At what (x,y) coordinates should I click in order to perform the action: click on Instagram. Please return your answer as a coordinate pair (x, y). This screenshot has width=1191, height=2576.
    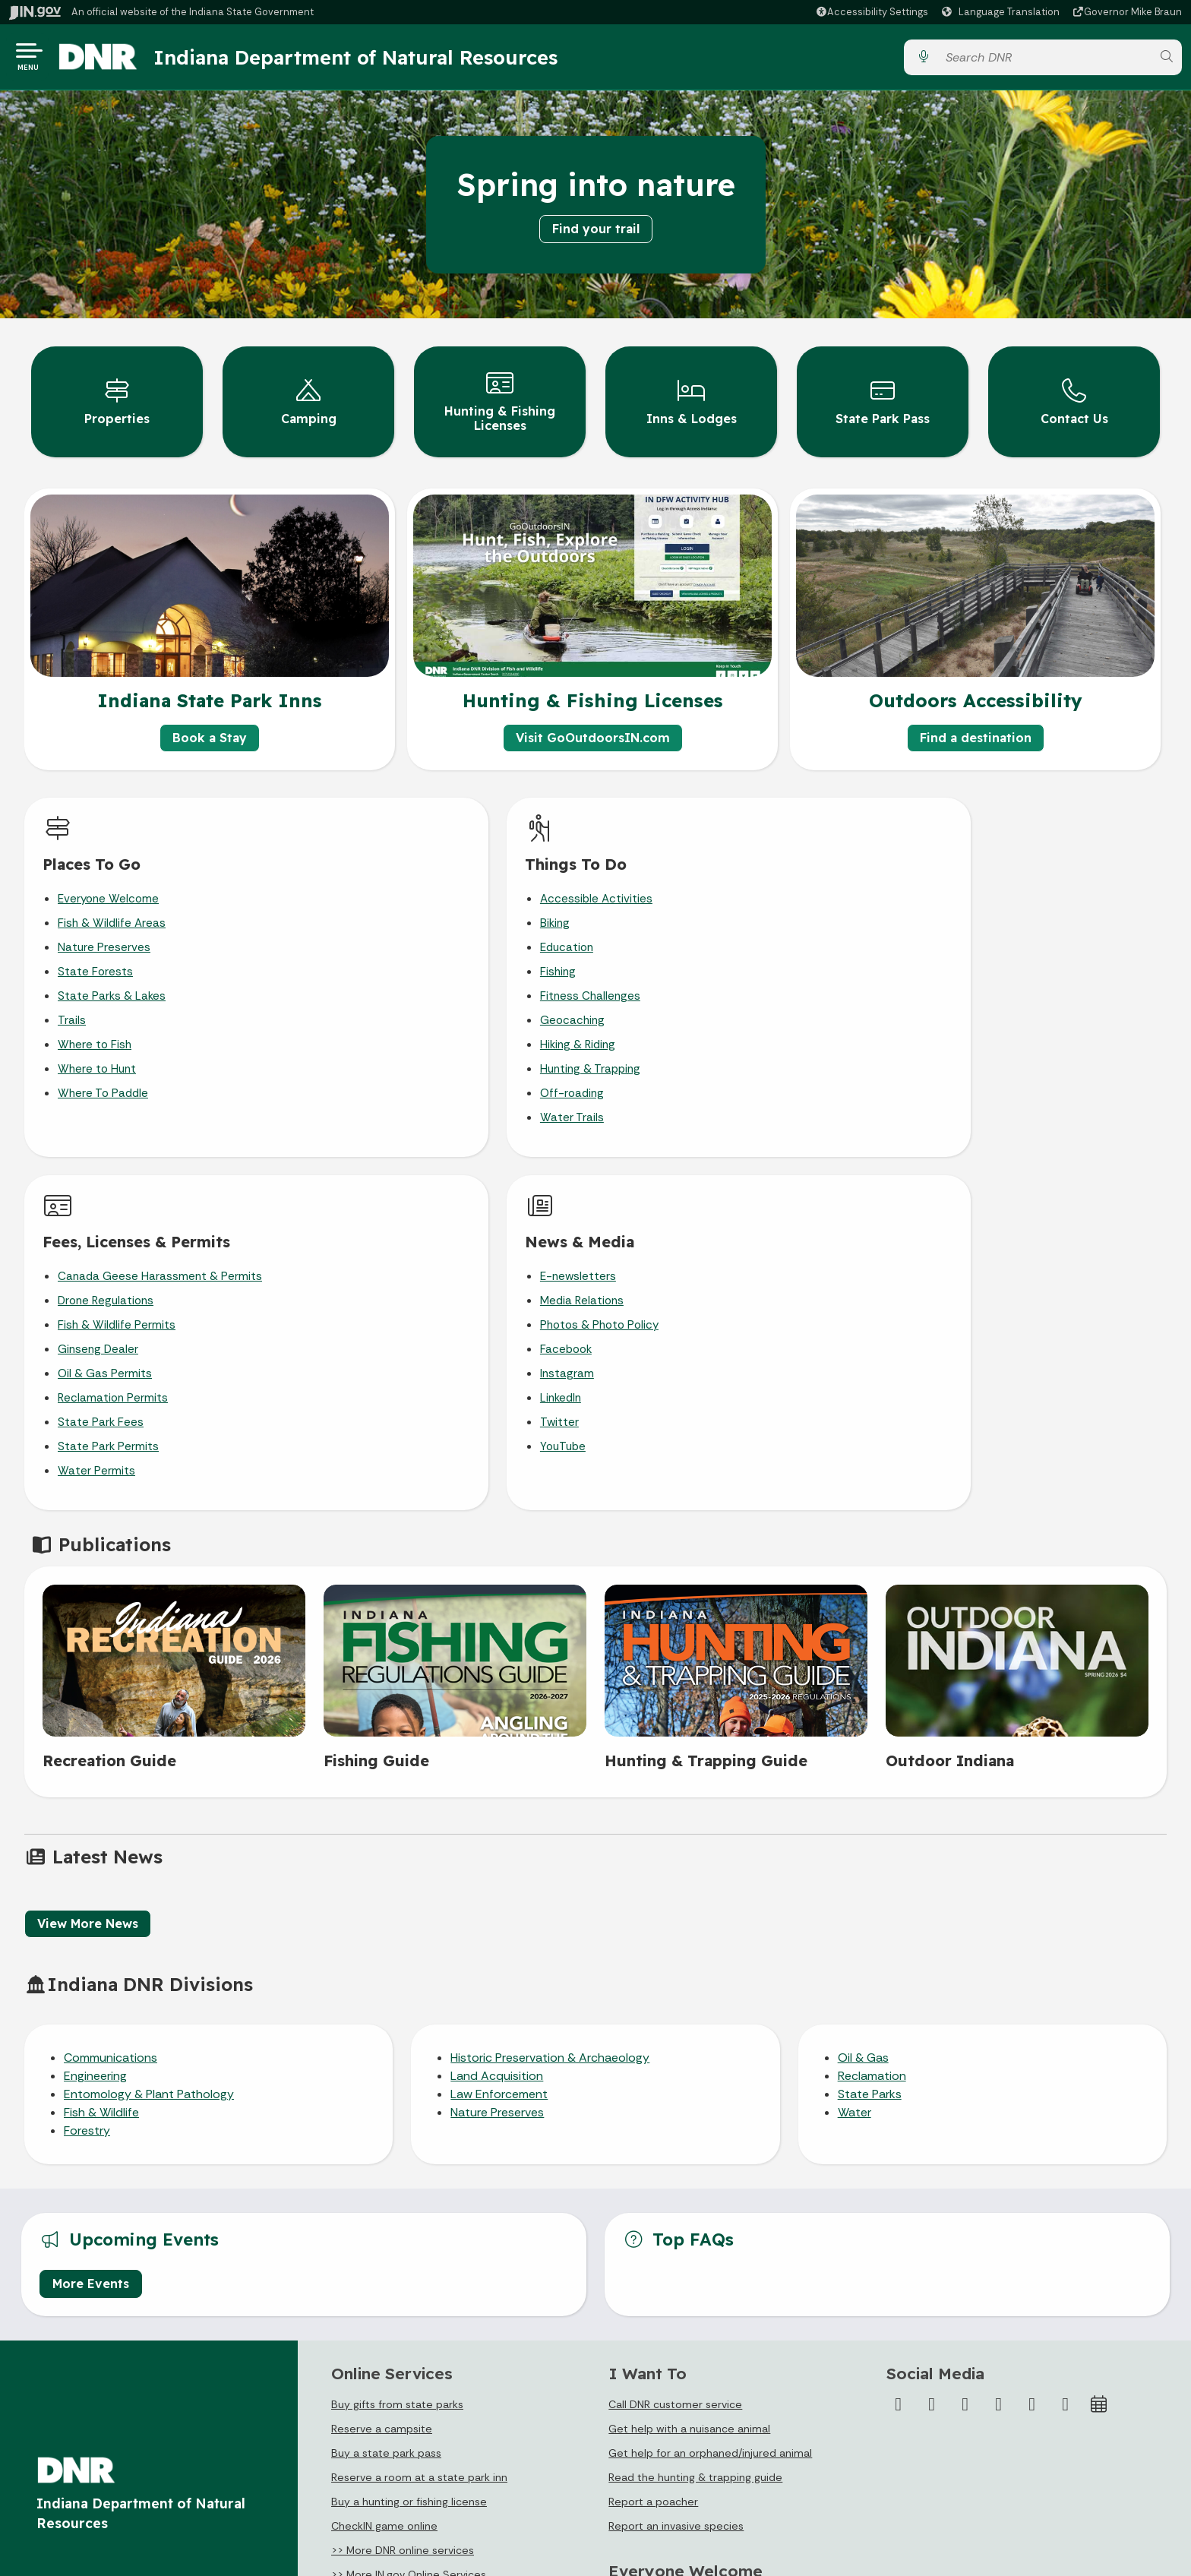
    Looking at the image, I should click on (955, 980).